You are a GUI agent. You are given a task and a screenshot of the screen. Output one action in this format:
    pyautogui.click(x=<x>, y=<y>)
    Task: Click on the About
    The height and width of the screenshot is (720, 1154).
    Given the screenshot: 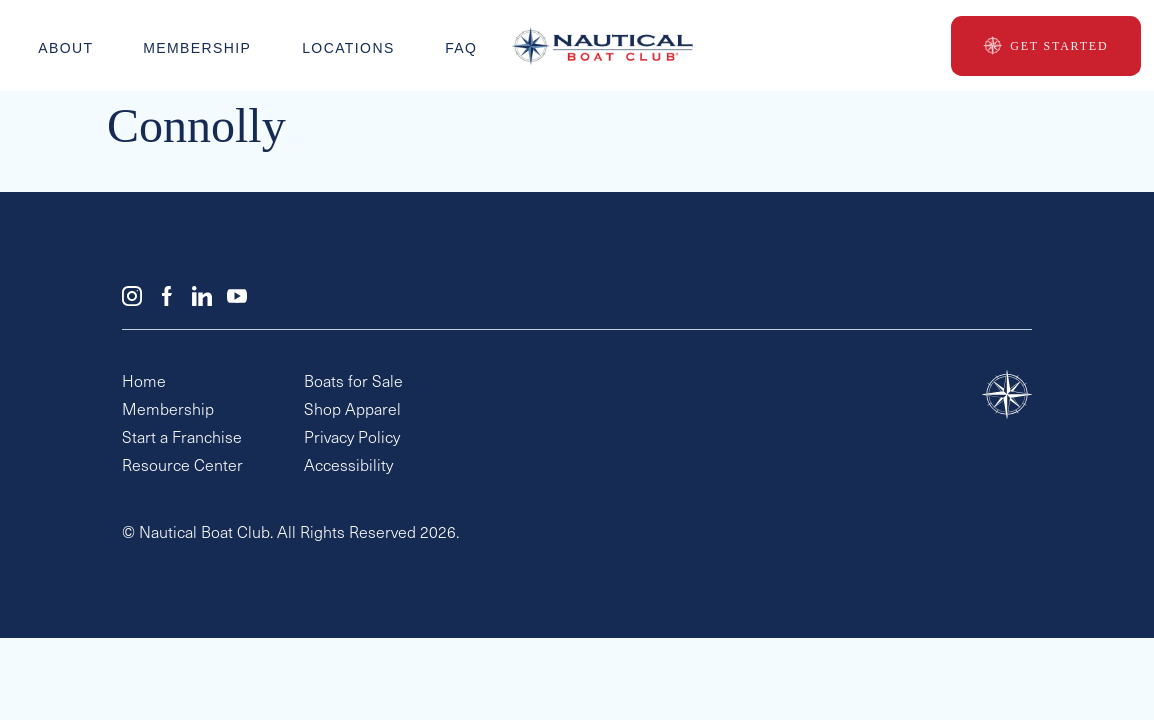 What is the action you would take?
    pyautogui.click(x=65, y=47)
    